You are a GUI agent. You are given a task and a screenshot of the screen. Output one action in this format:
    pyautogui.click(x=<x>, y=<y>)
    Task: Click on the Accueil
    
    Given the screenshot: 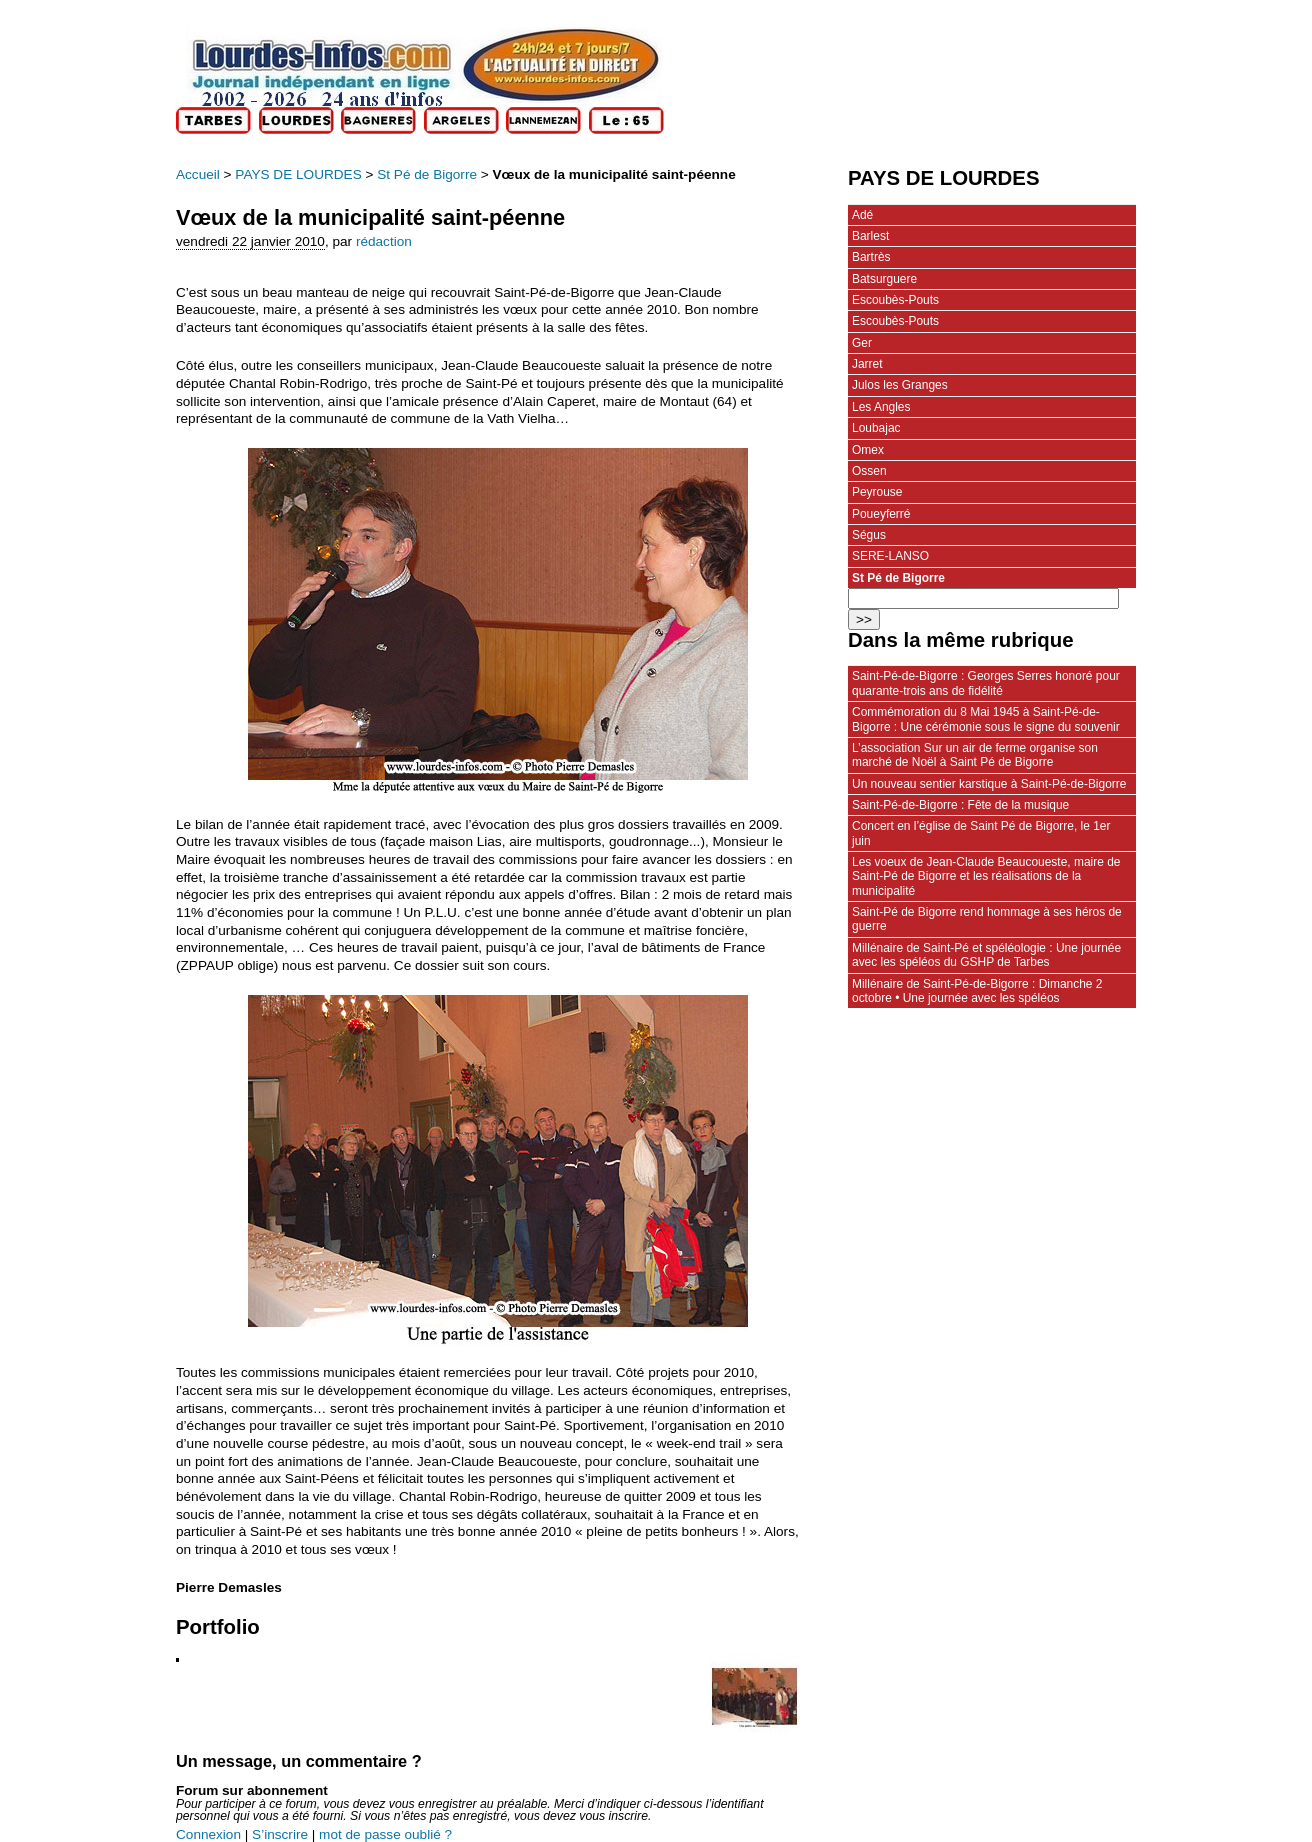 What is the action you would take?
    pyautogui.click(x=198, y=174)
    